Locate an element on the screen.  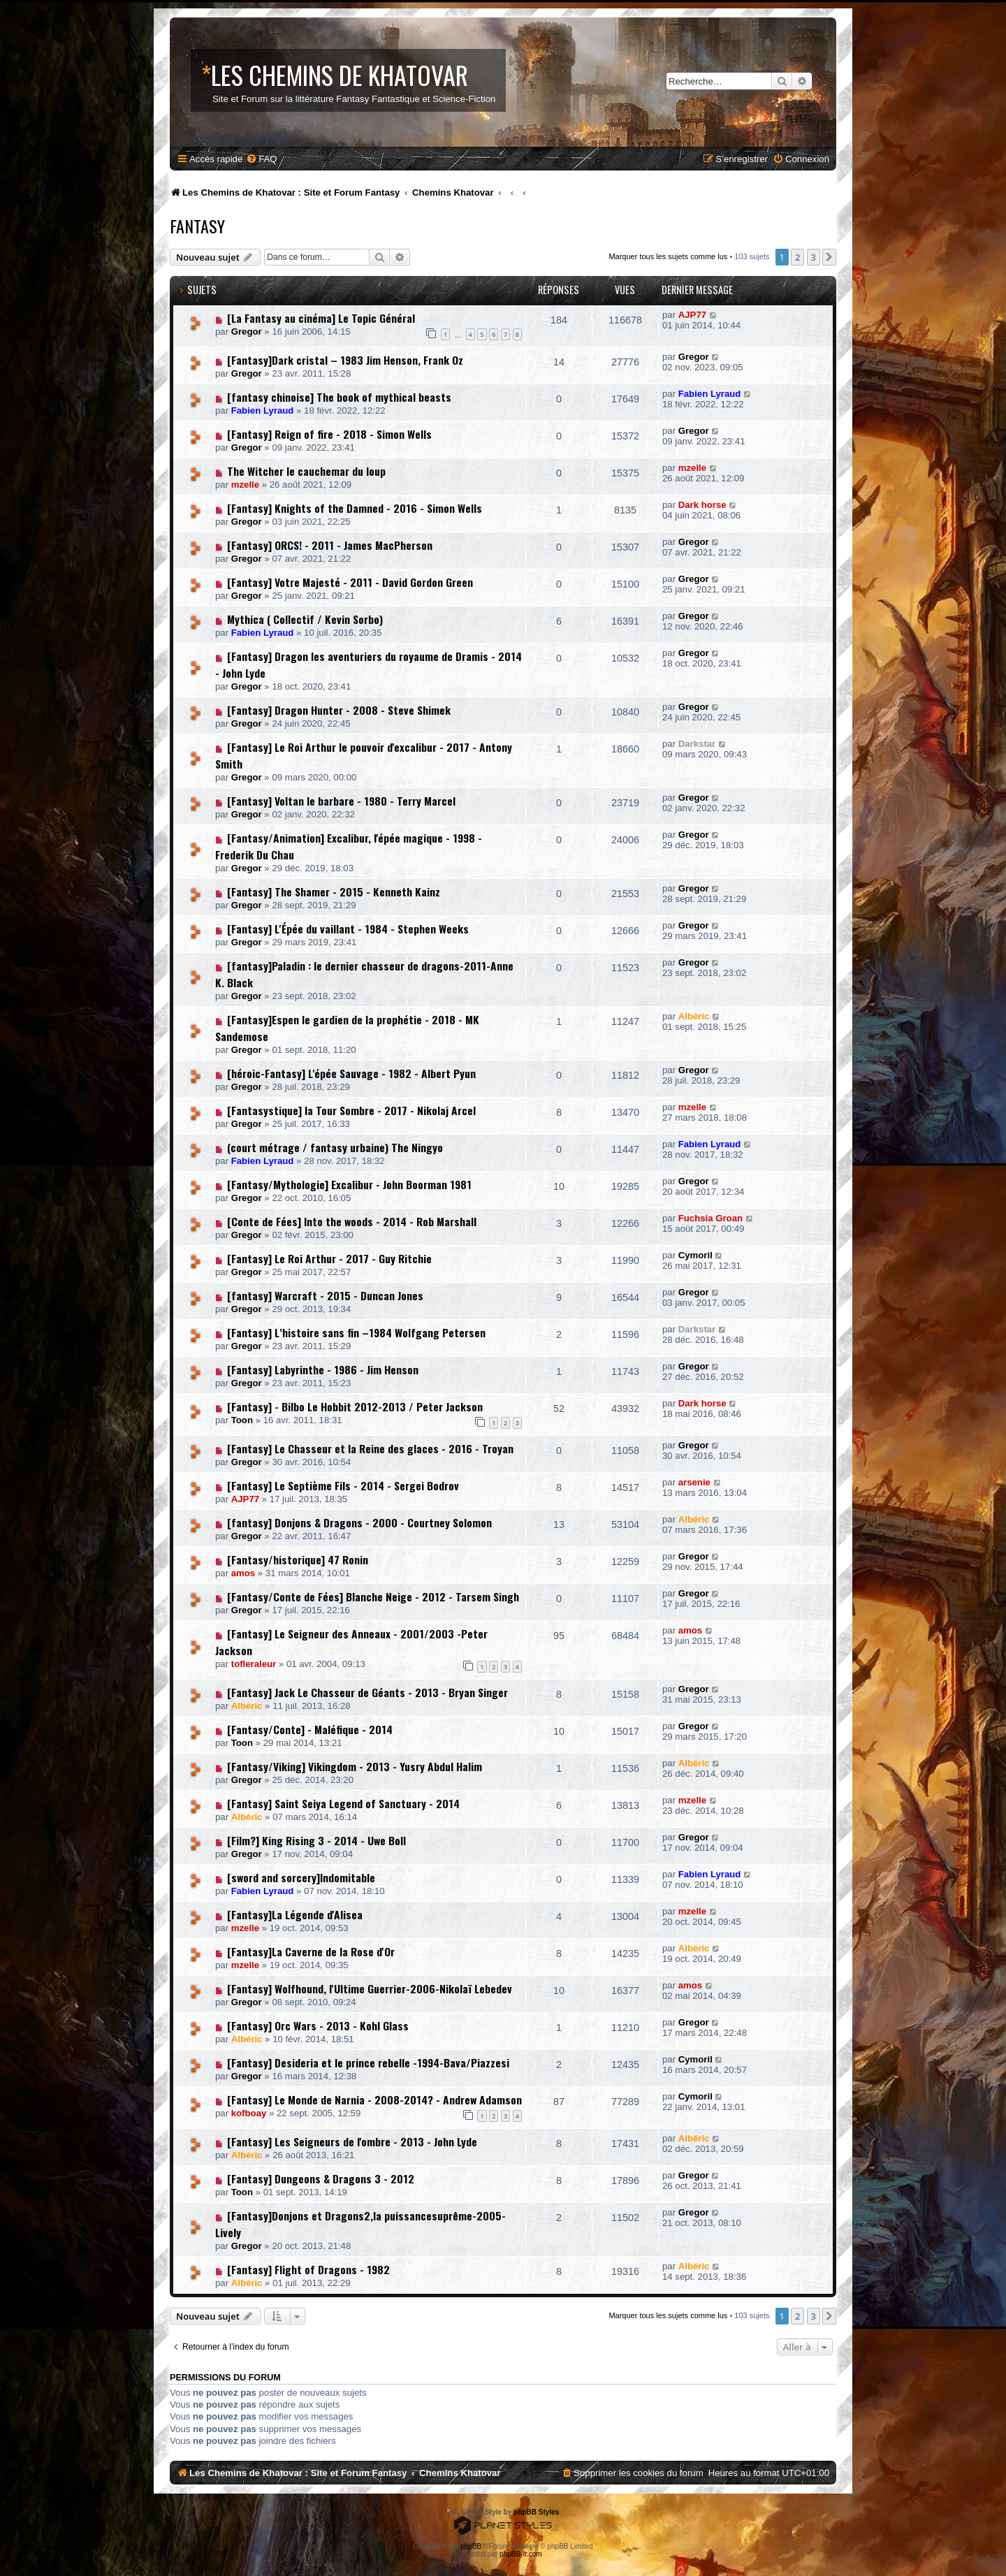
AJP77 is located at coordinates (692, 315).